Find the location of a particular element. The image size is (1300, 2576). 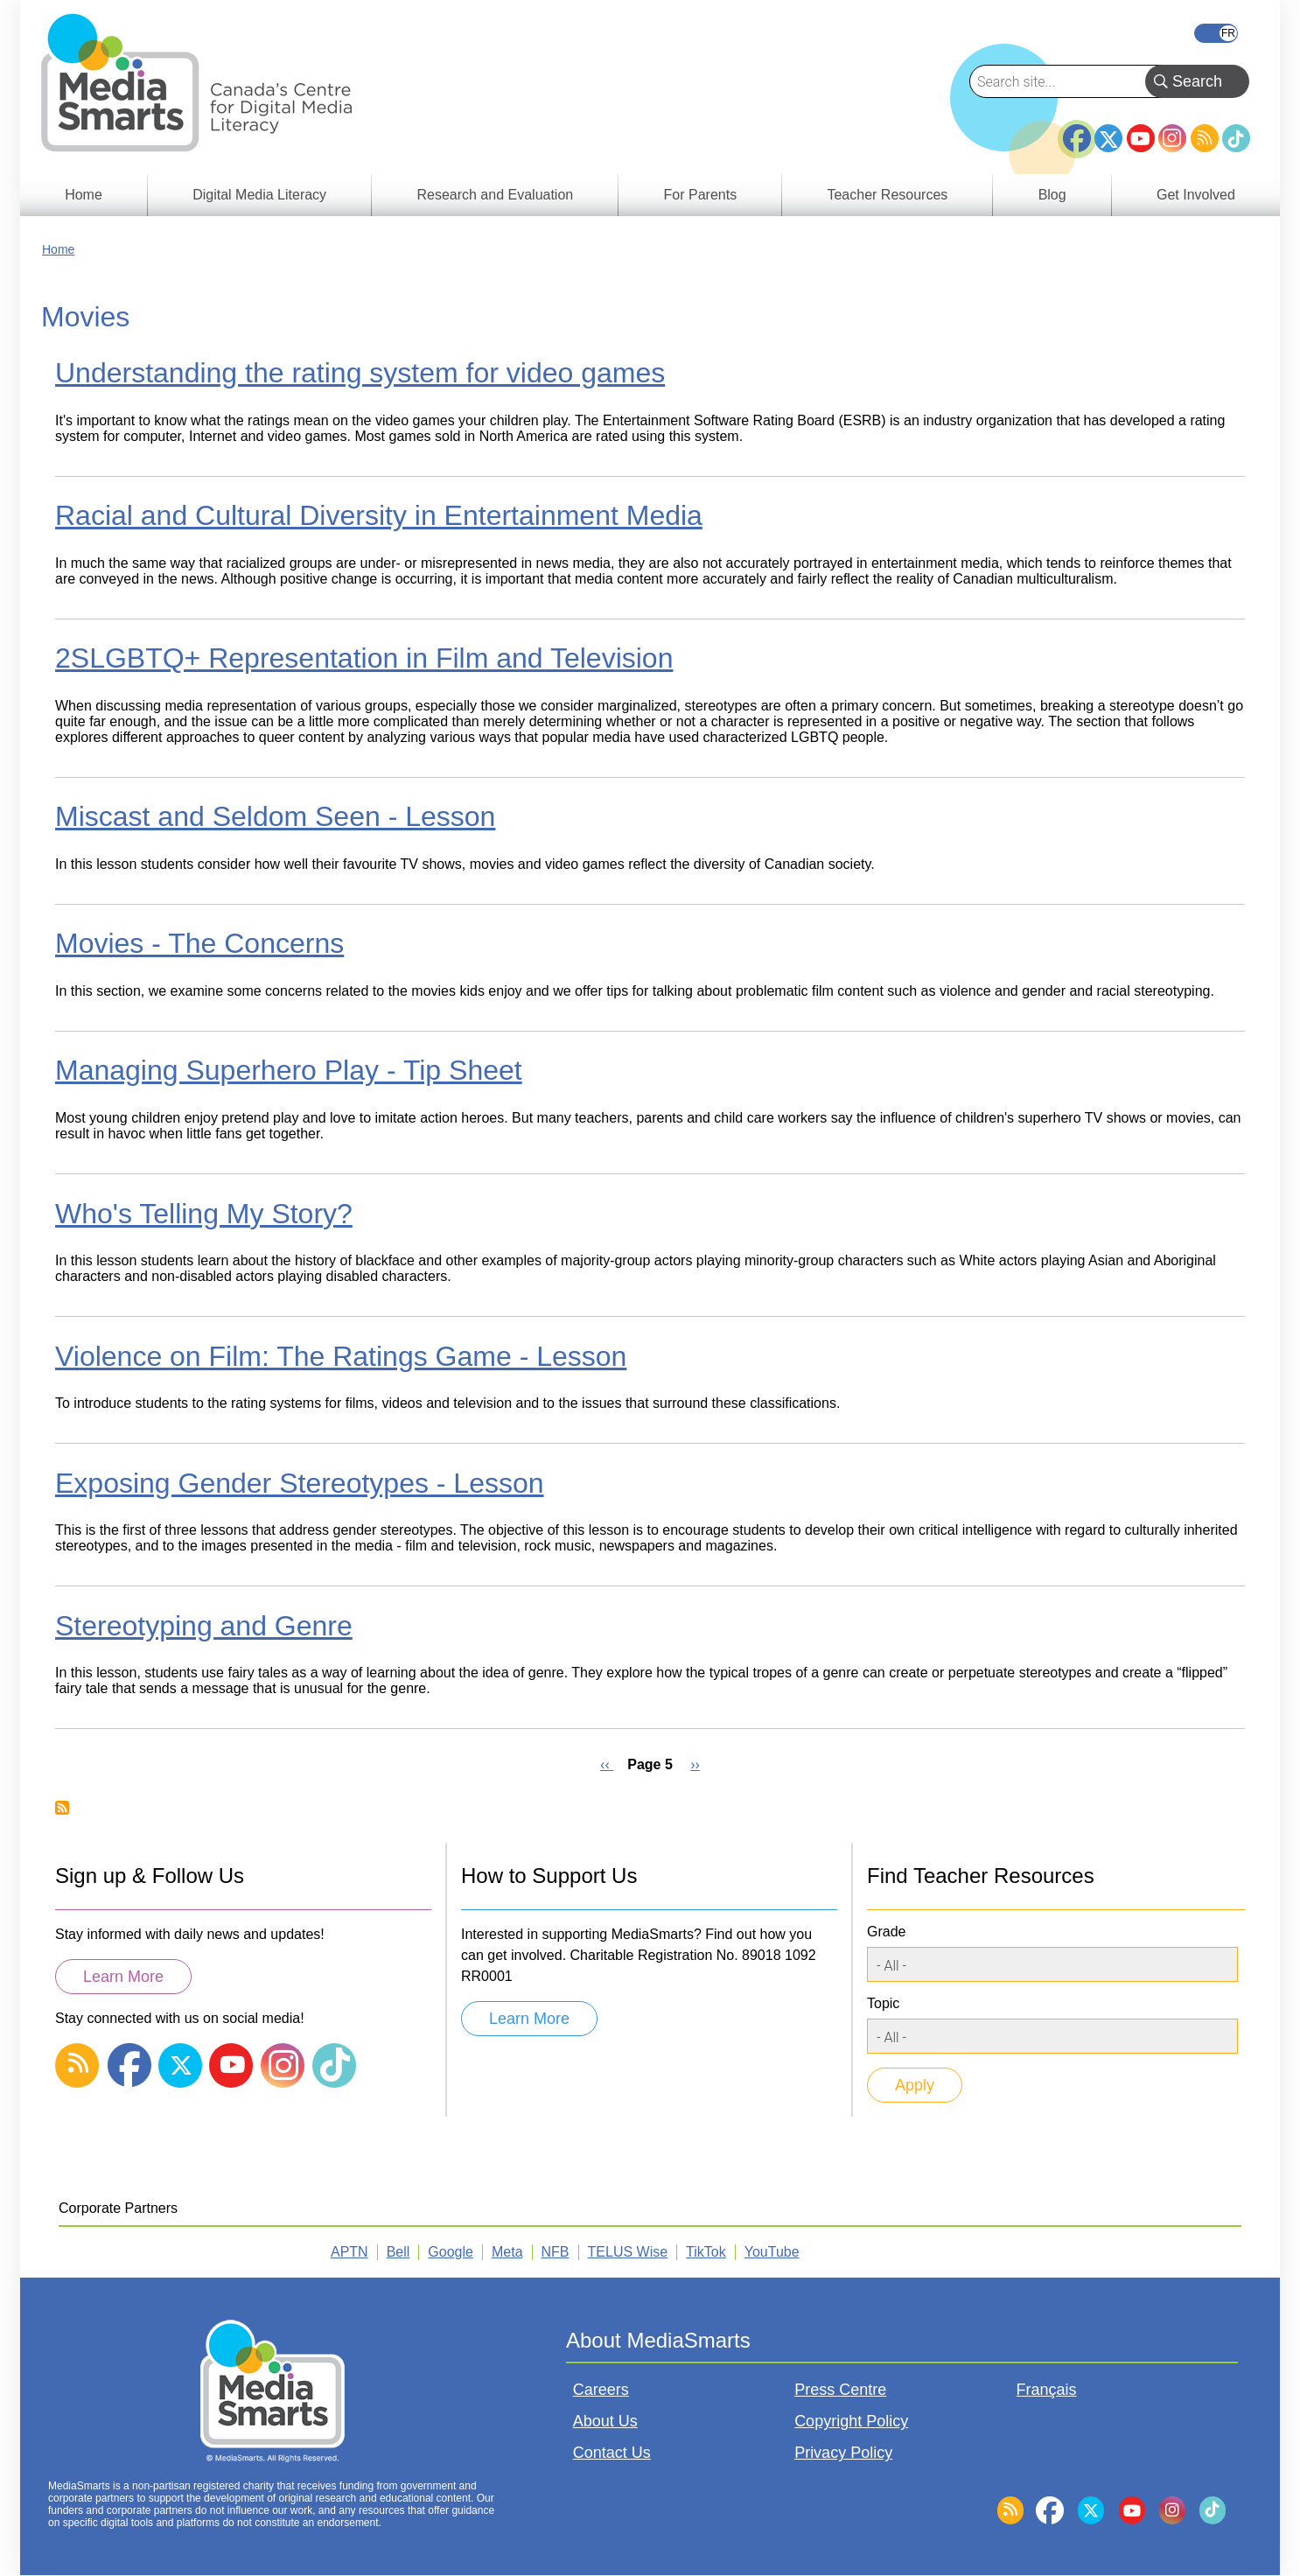

NFB is located at coordinates (556, 2251).